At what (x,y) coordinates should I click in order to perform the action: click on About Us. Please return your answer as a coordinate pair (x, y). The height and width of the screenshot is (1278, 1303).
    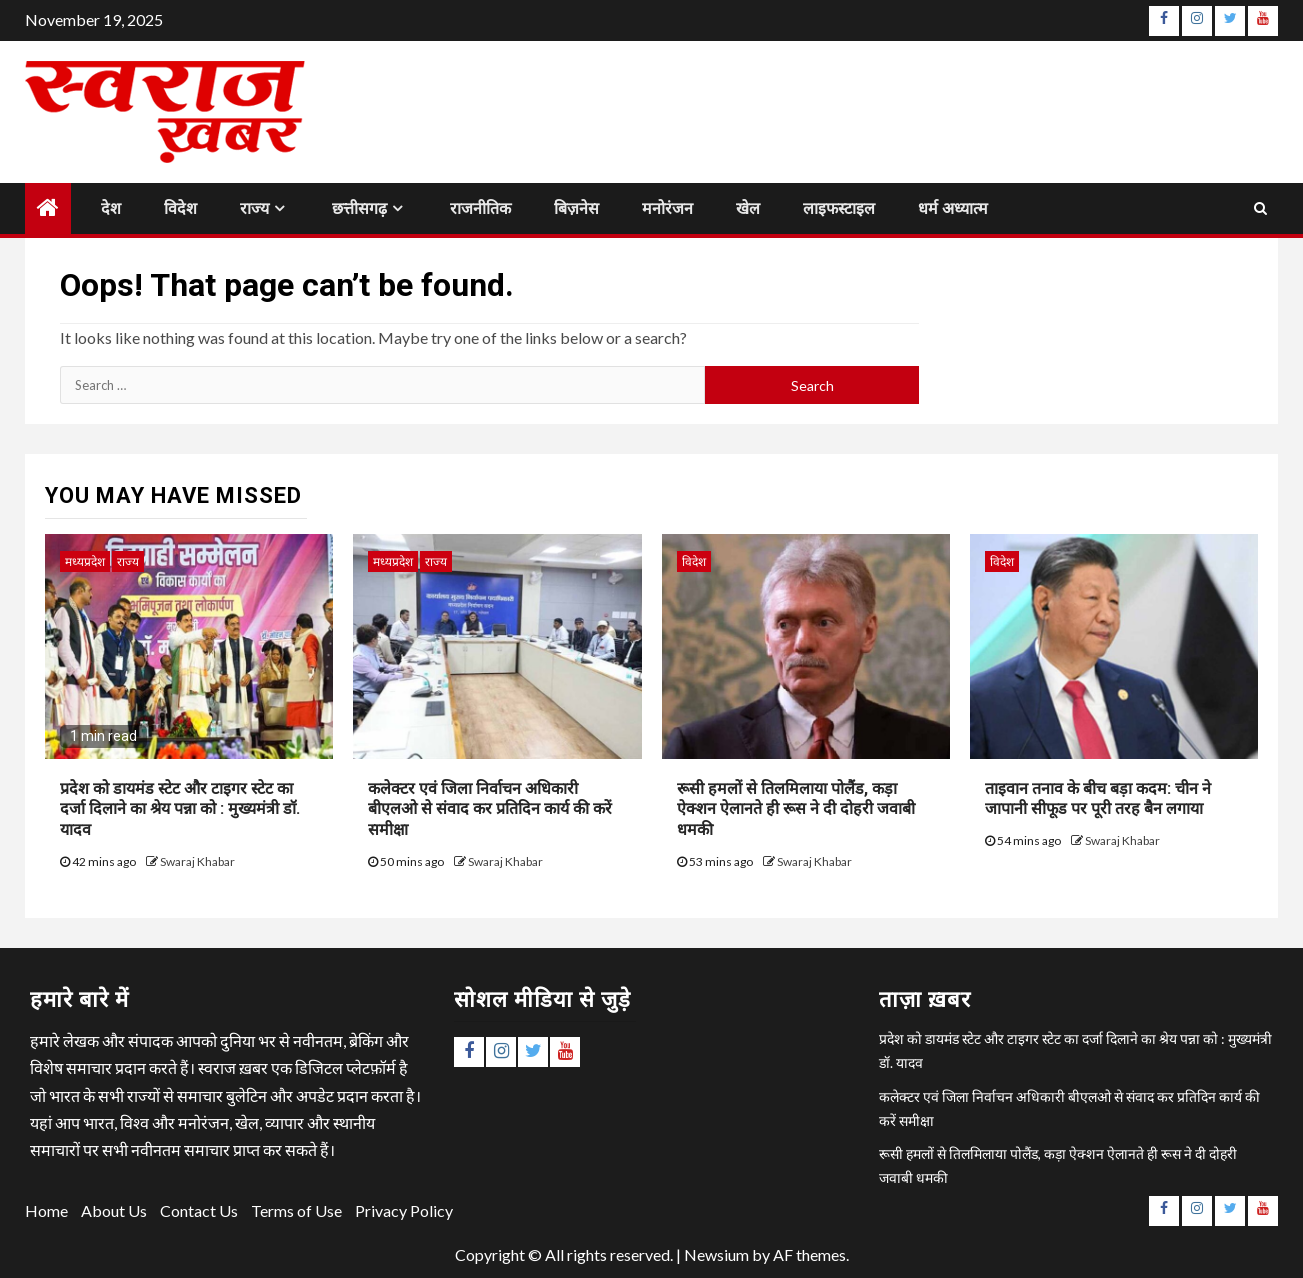
    Looking at the image, I should click on (114, 1210).